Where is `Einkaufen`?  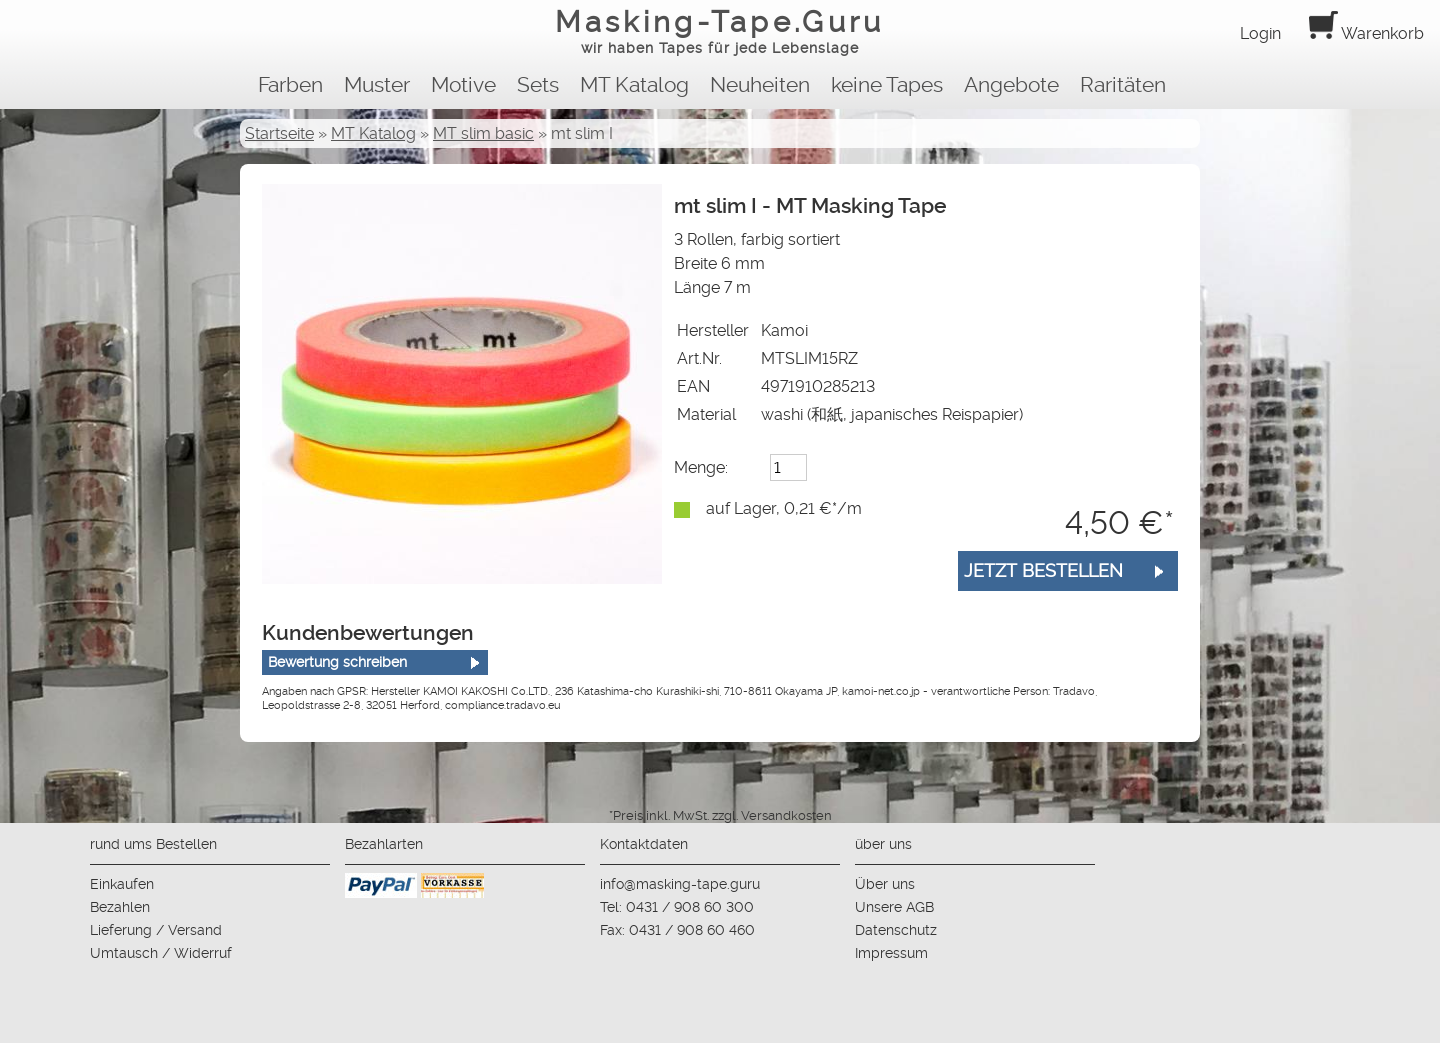 Einkaufen is located at coordinates (122, 884).